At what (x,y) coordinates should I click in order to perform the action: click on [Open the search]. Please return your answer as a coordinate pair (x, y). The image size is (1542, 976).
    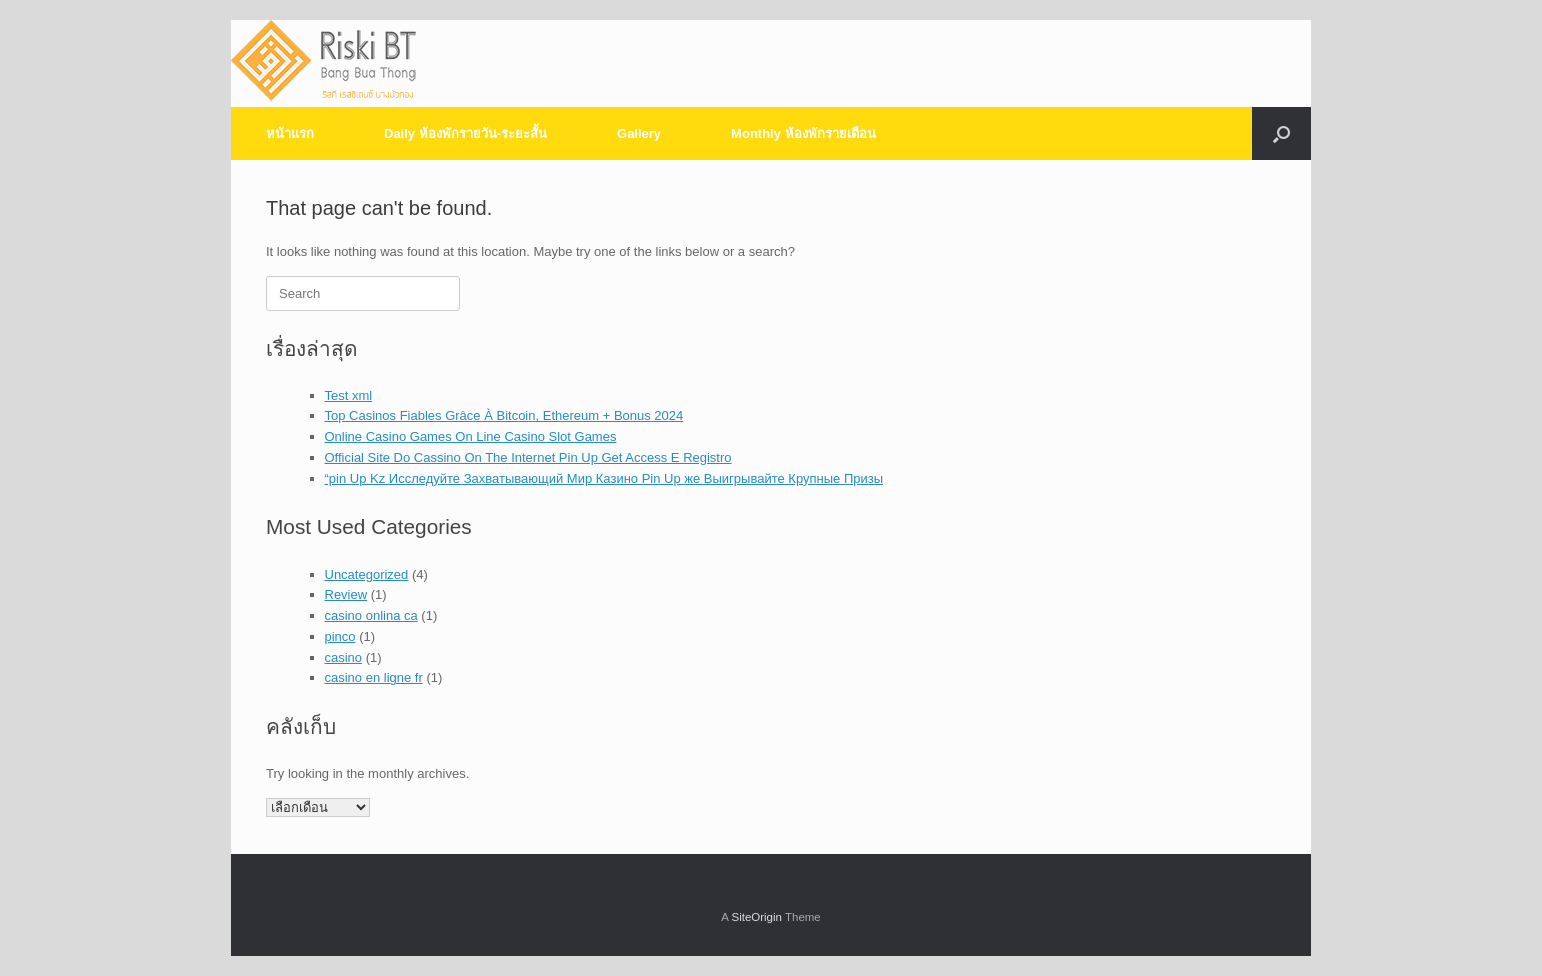
    Looking at the image, I should click on (1281, 133).